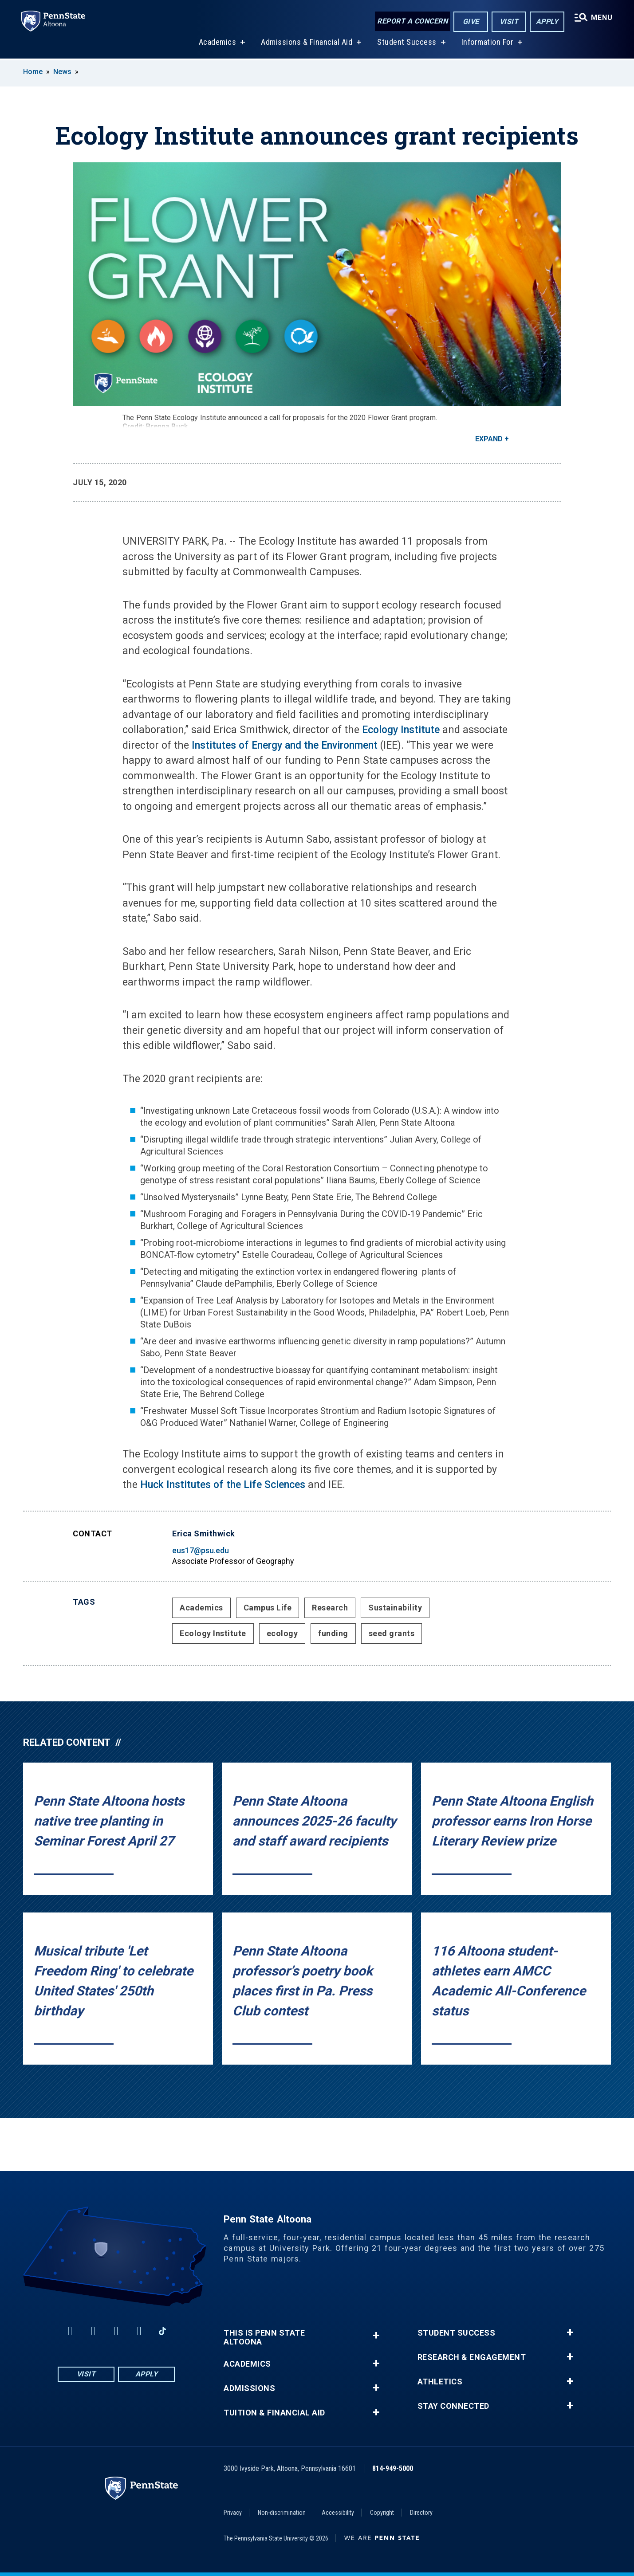  Describe the element at coordinates (264, 2337) in the screenshot. I see `This is Penn State Altoona` at that location.